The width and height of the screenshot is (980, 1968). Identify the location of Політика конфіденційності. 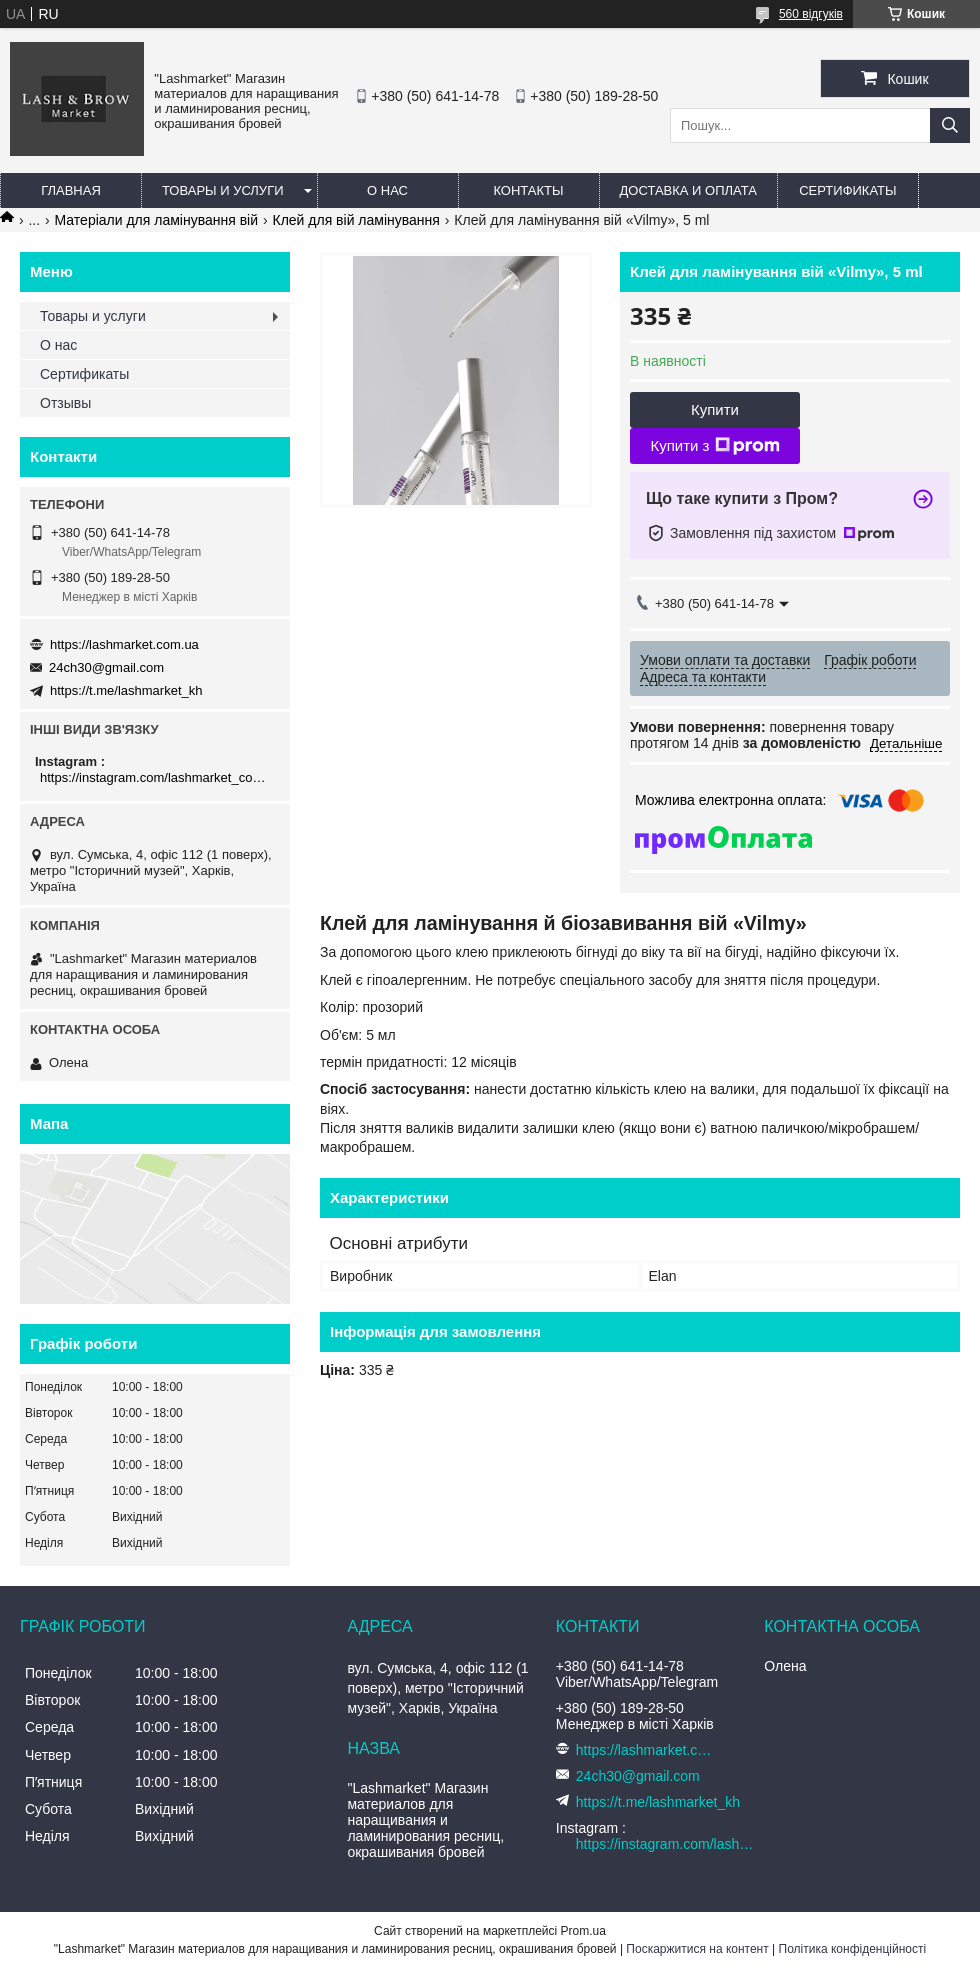
(853, 1949).